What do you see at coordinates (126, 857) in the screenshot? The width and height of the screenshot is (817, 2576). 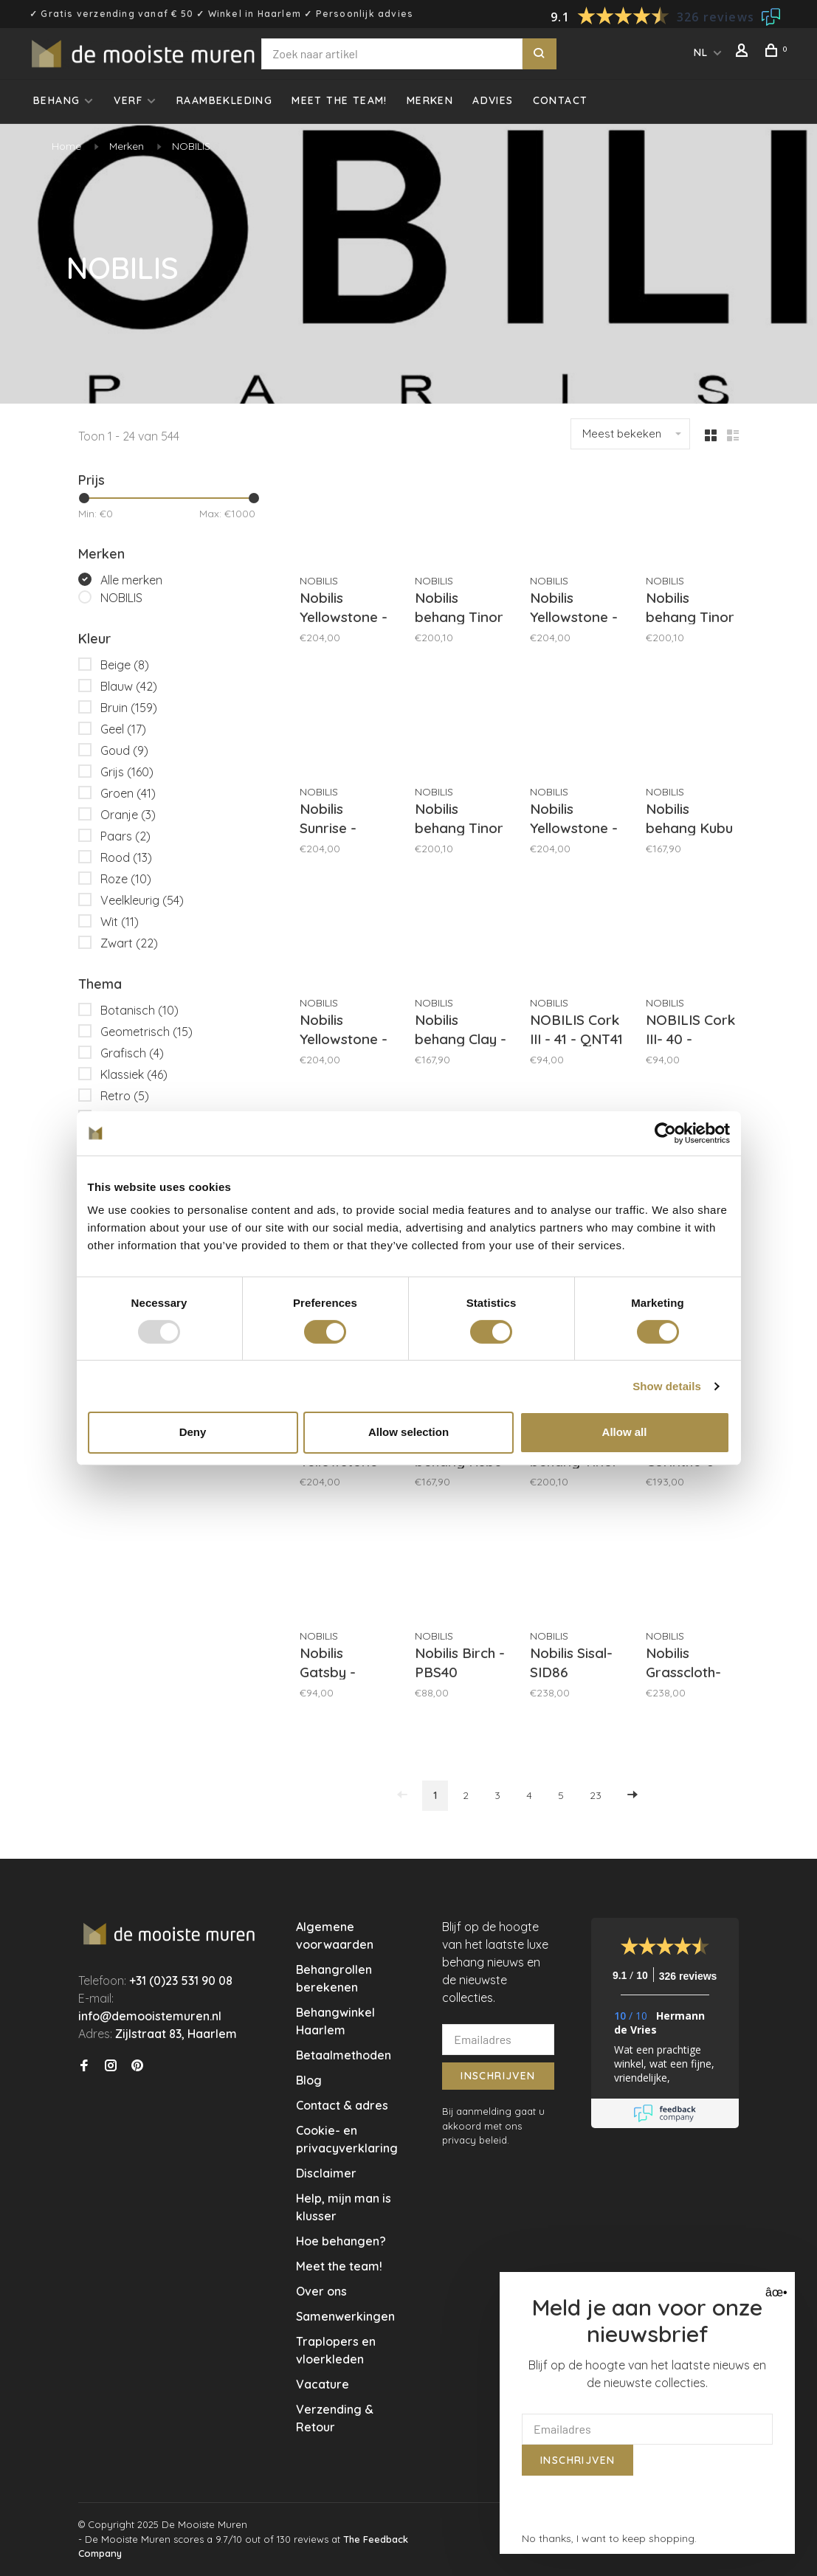 I see `Rood` at bounding box center [126, 857].